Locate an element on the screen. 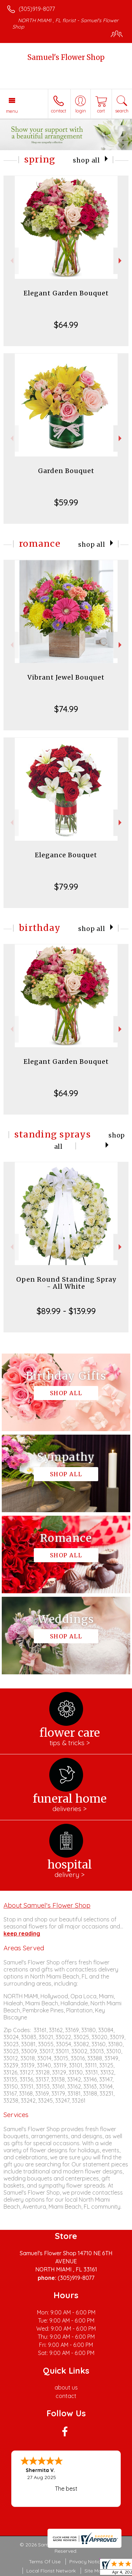  Next is located at coordinates (120, 260).